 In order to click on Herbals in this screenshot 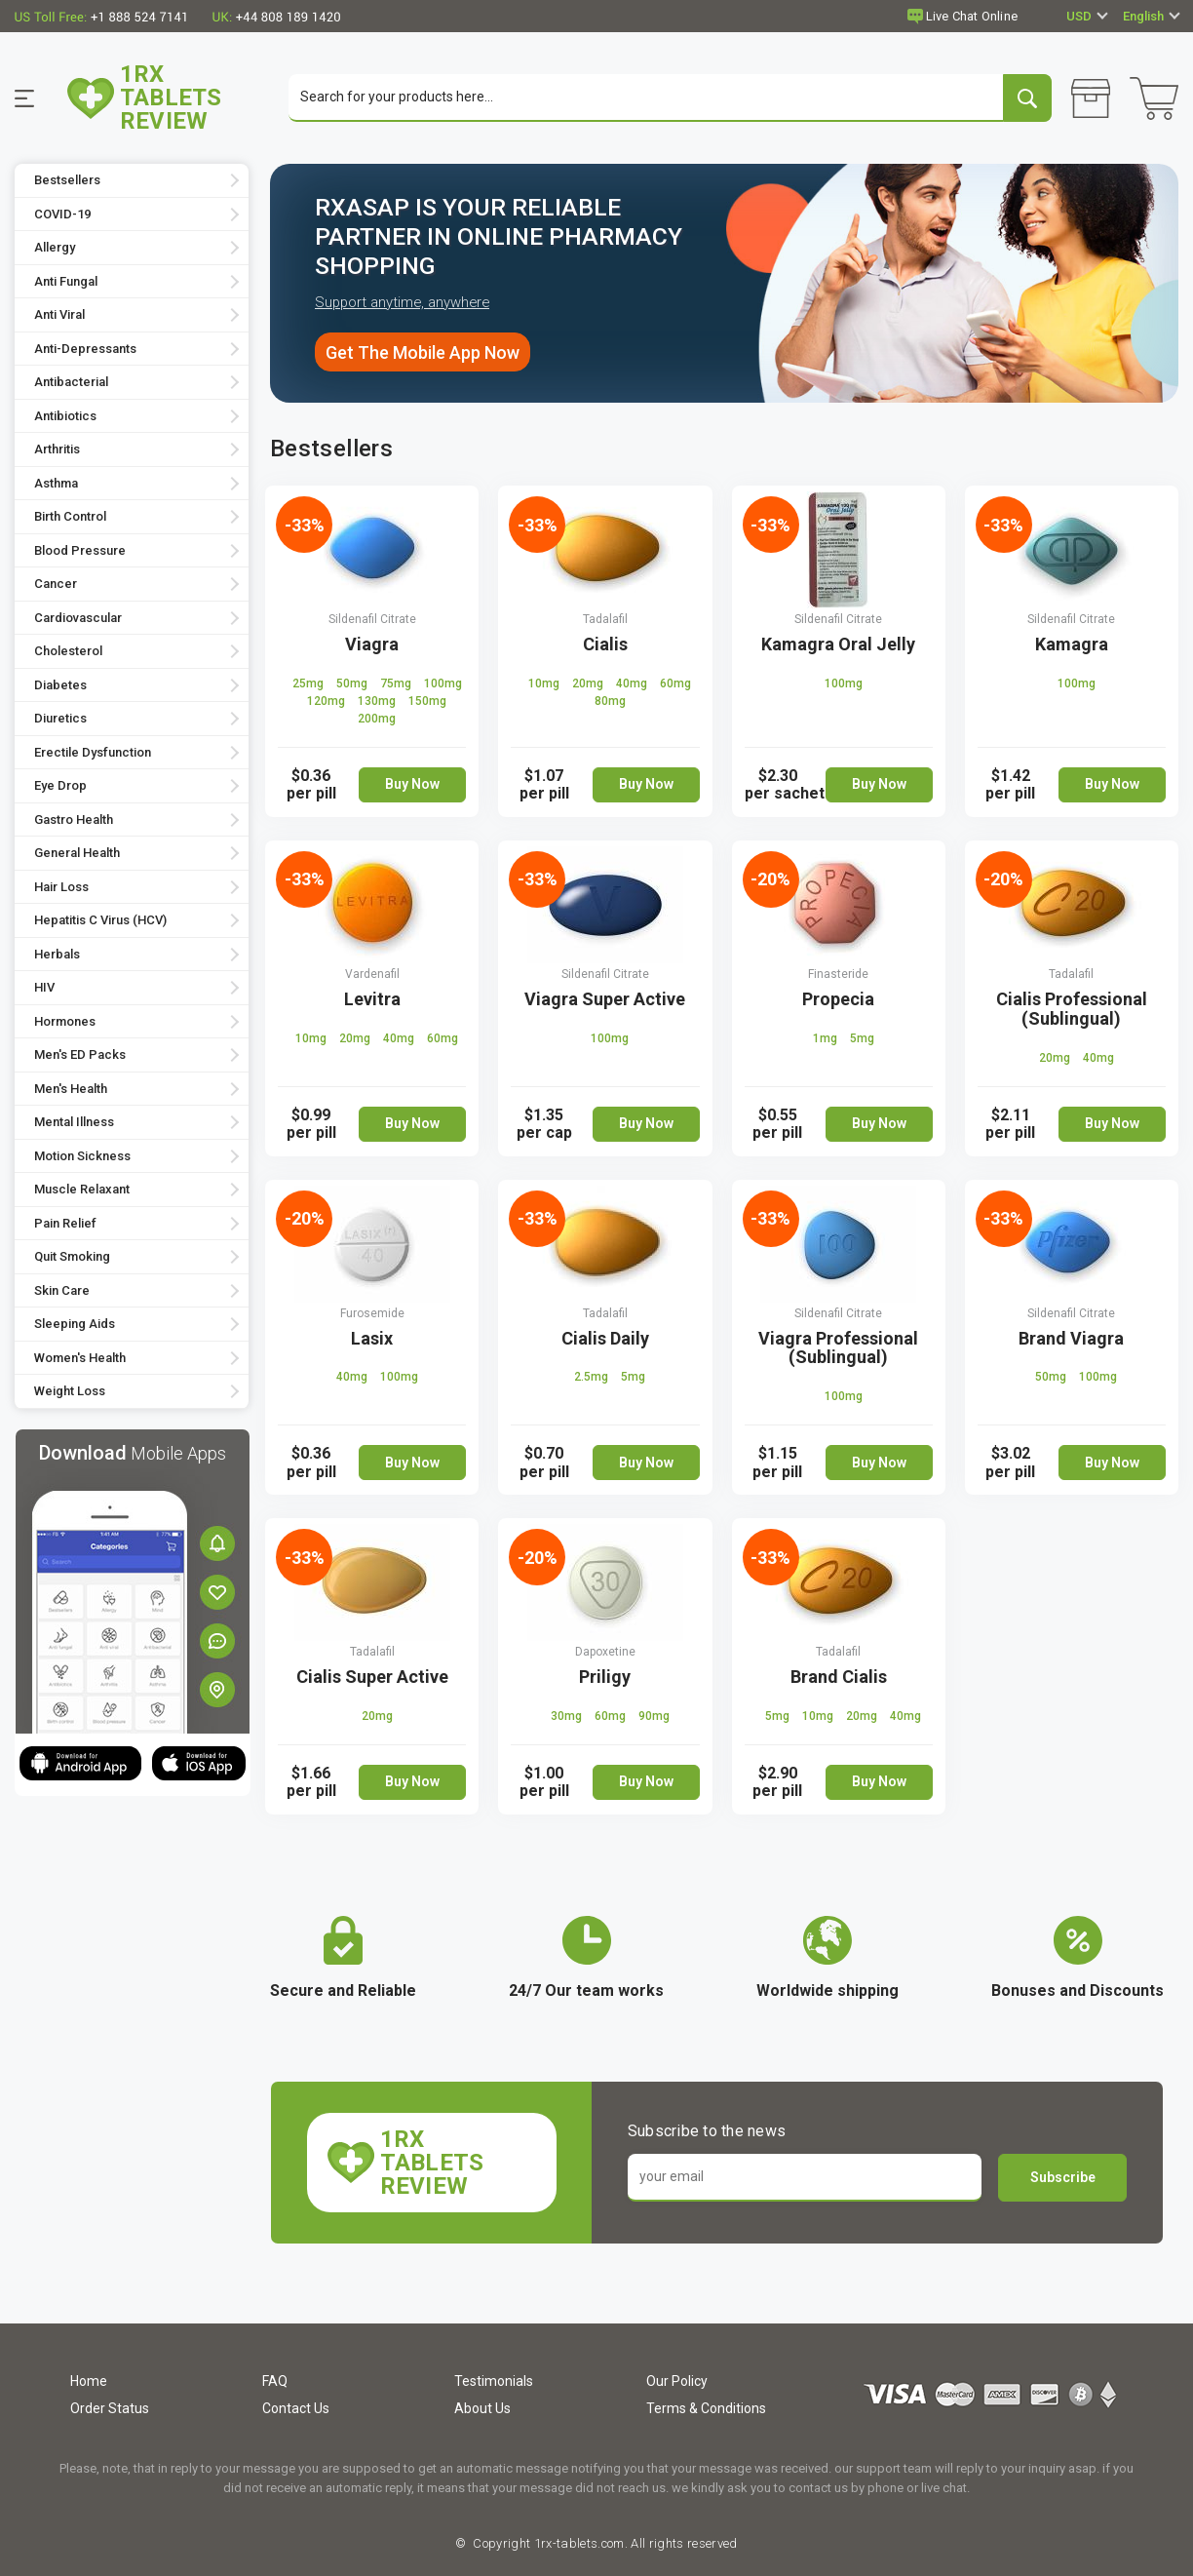, I will do `click(57, 955)`.